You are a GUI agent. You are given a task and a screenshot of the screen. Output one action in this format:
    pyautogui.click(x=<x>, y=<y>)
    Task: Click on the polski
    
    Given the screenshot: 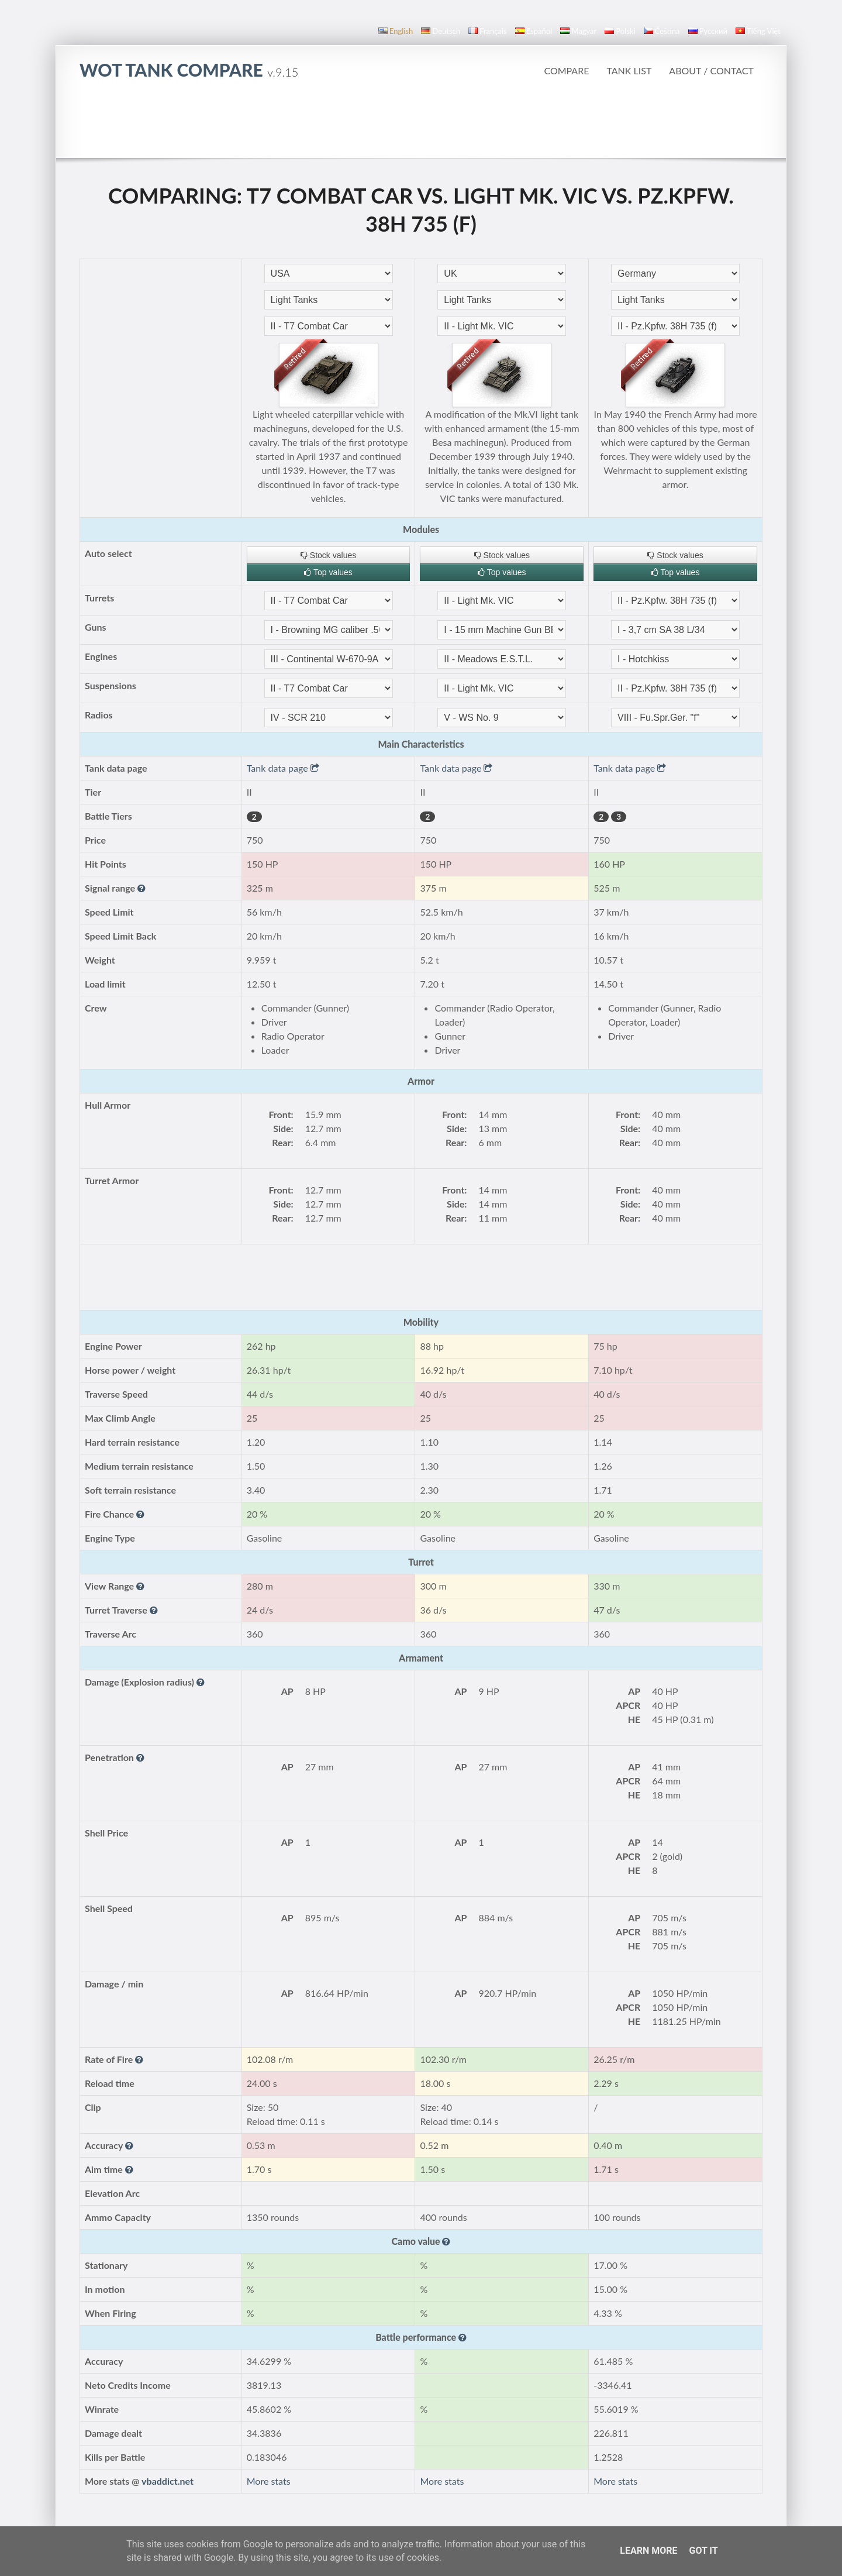 What is the action you would take?
    pyautogui.click(x=620, y=31)
    